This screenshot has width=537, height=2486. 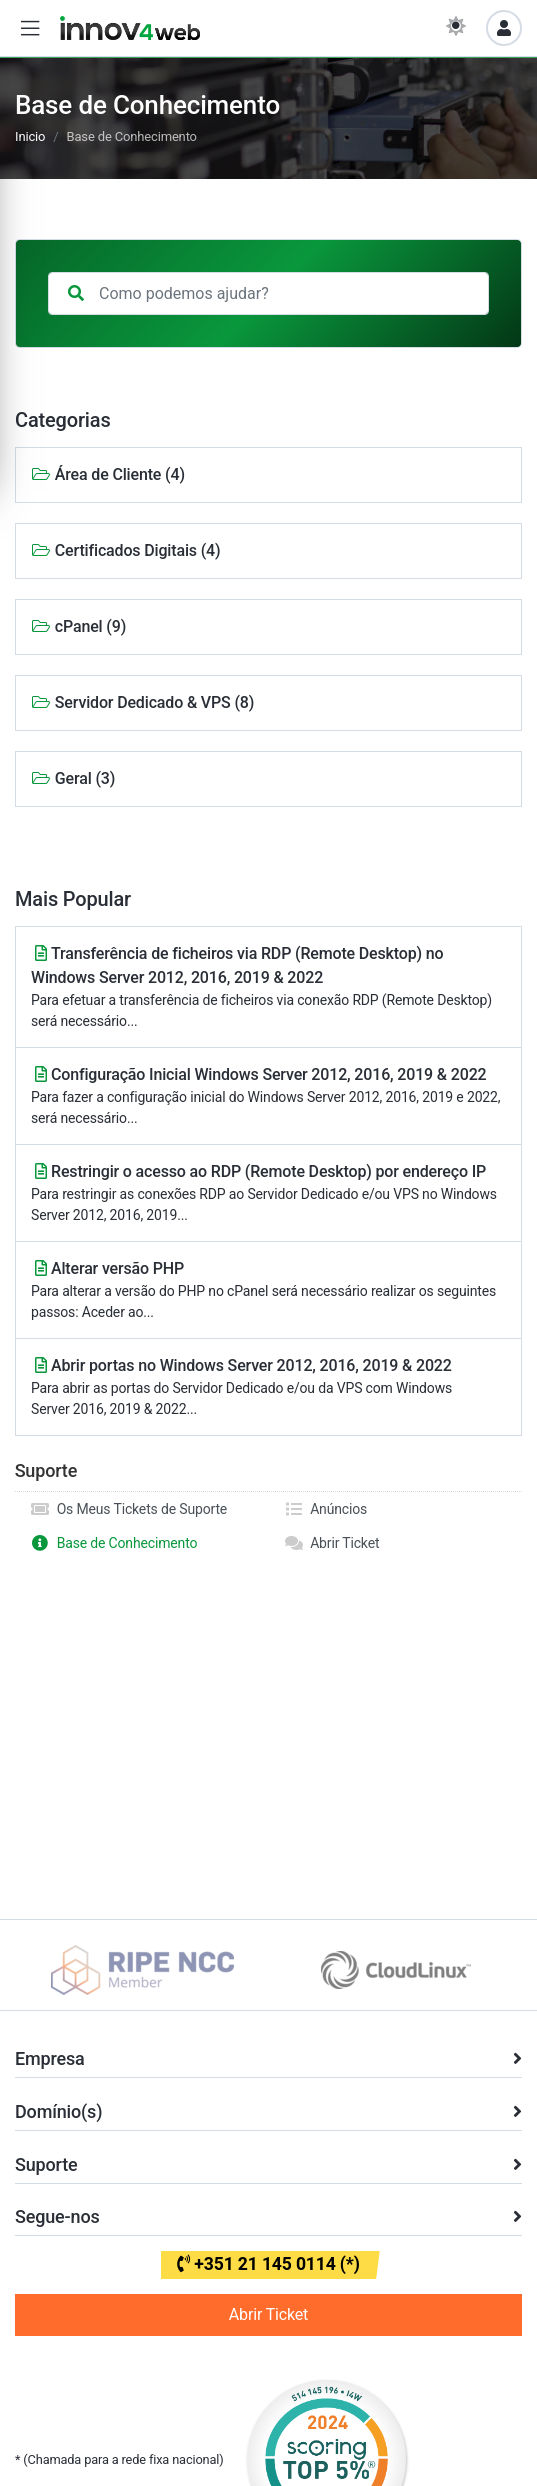 I want to click on Geral, so click(x=73, y=778).